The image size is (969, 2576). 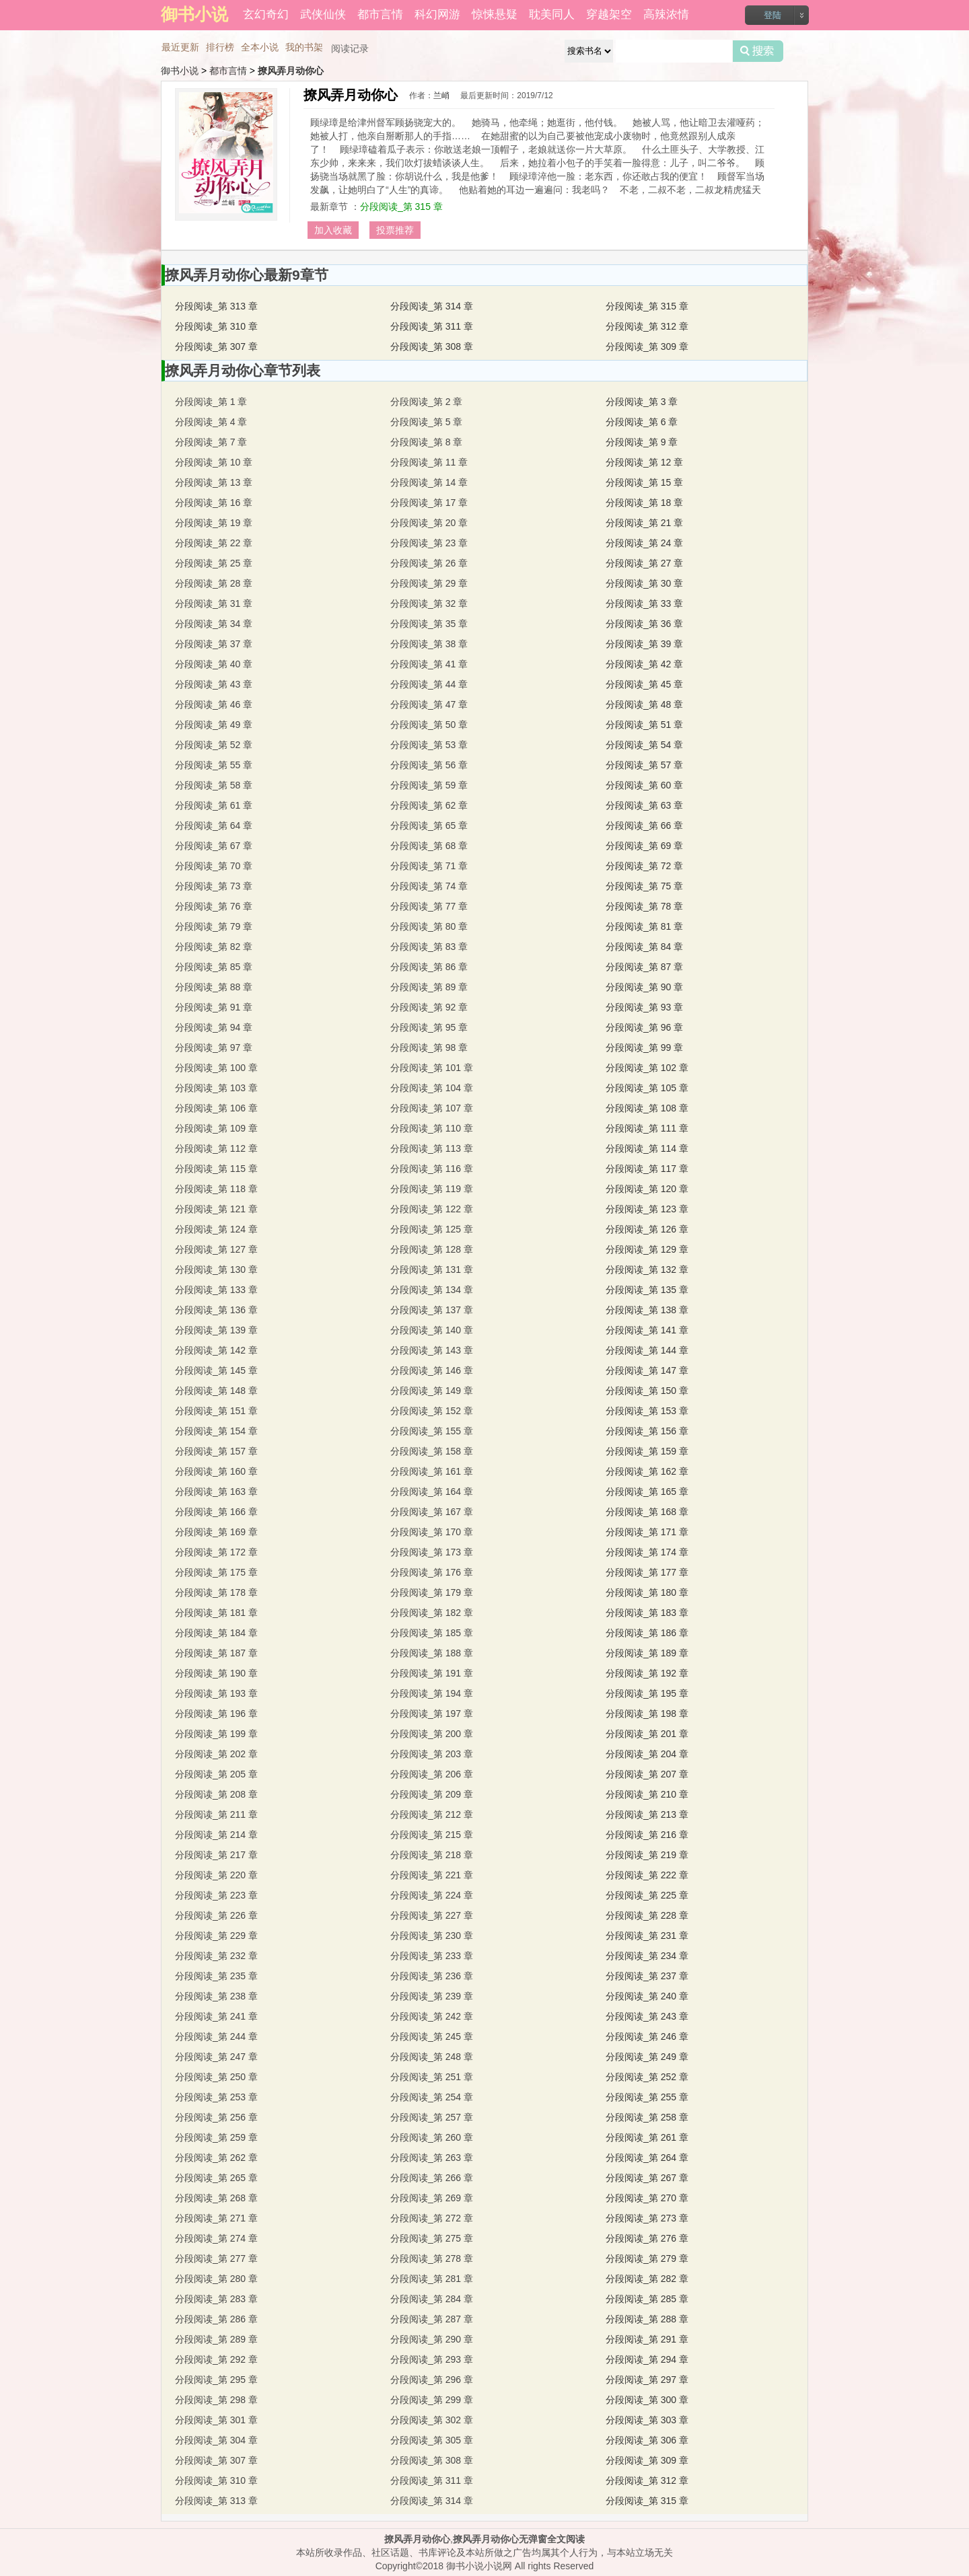 I want to click on 分段阅读_第 75 章, so click(x=644, y=886).